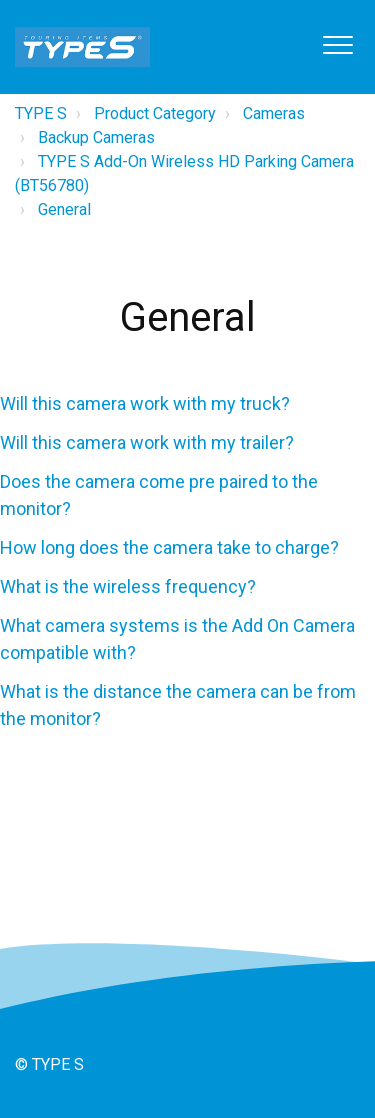 This screenshot has width=375, height=1118. Describe the element at coordinates (274, 113) in the screenshot. I see `Cameras` at that location.